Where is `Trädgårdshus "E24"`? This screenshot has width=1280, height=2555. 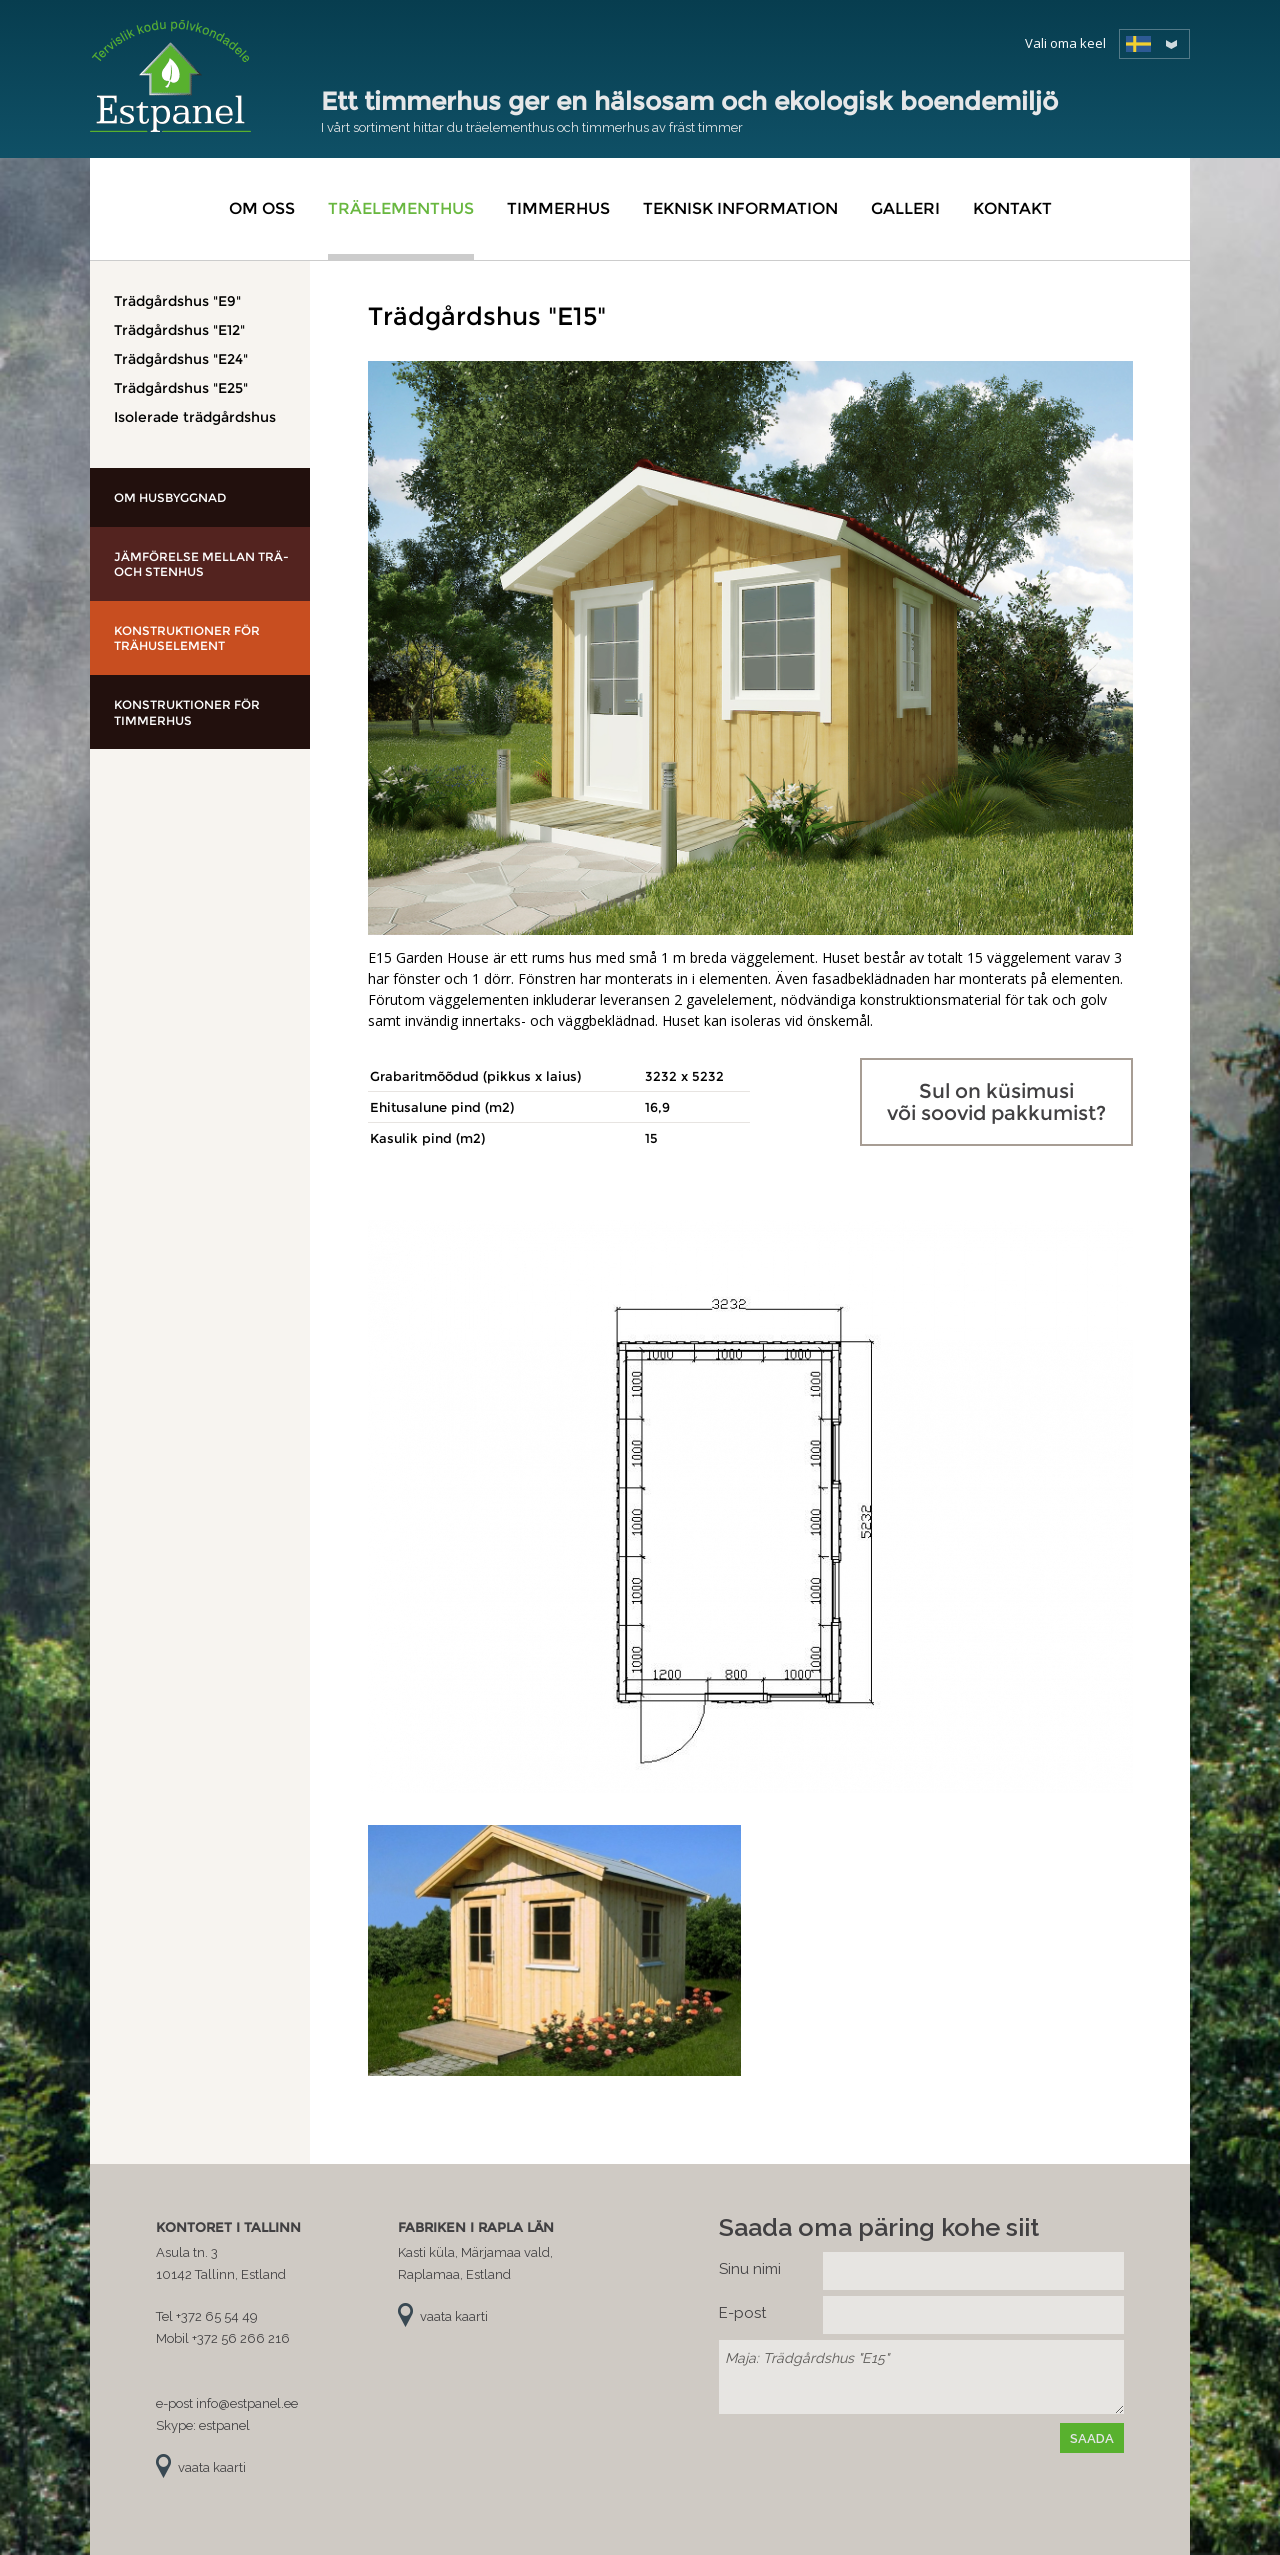 Trädgårdshus "E24" is located at coordinates (181, 359).